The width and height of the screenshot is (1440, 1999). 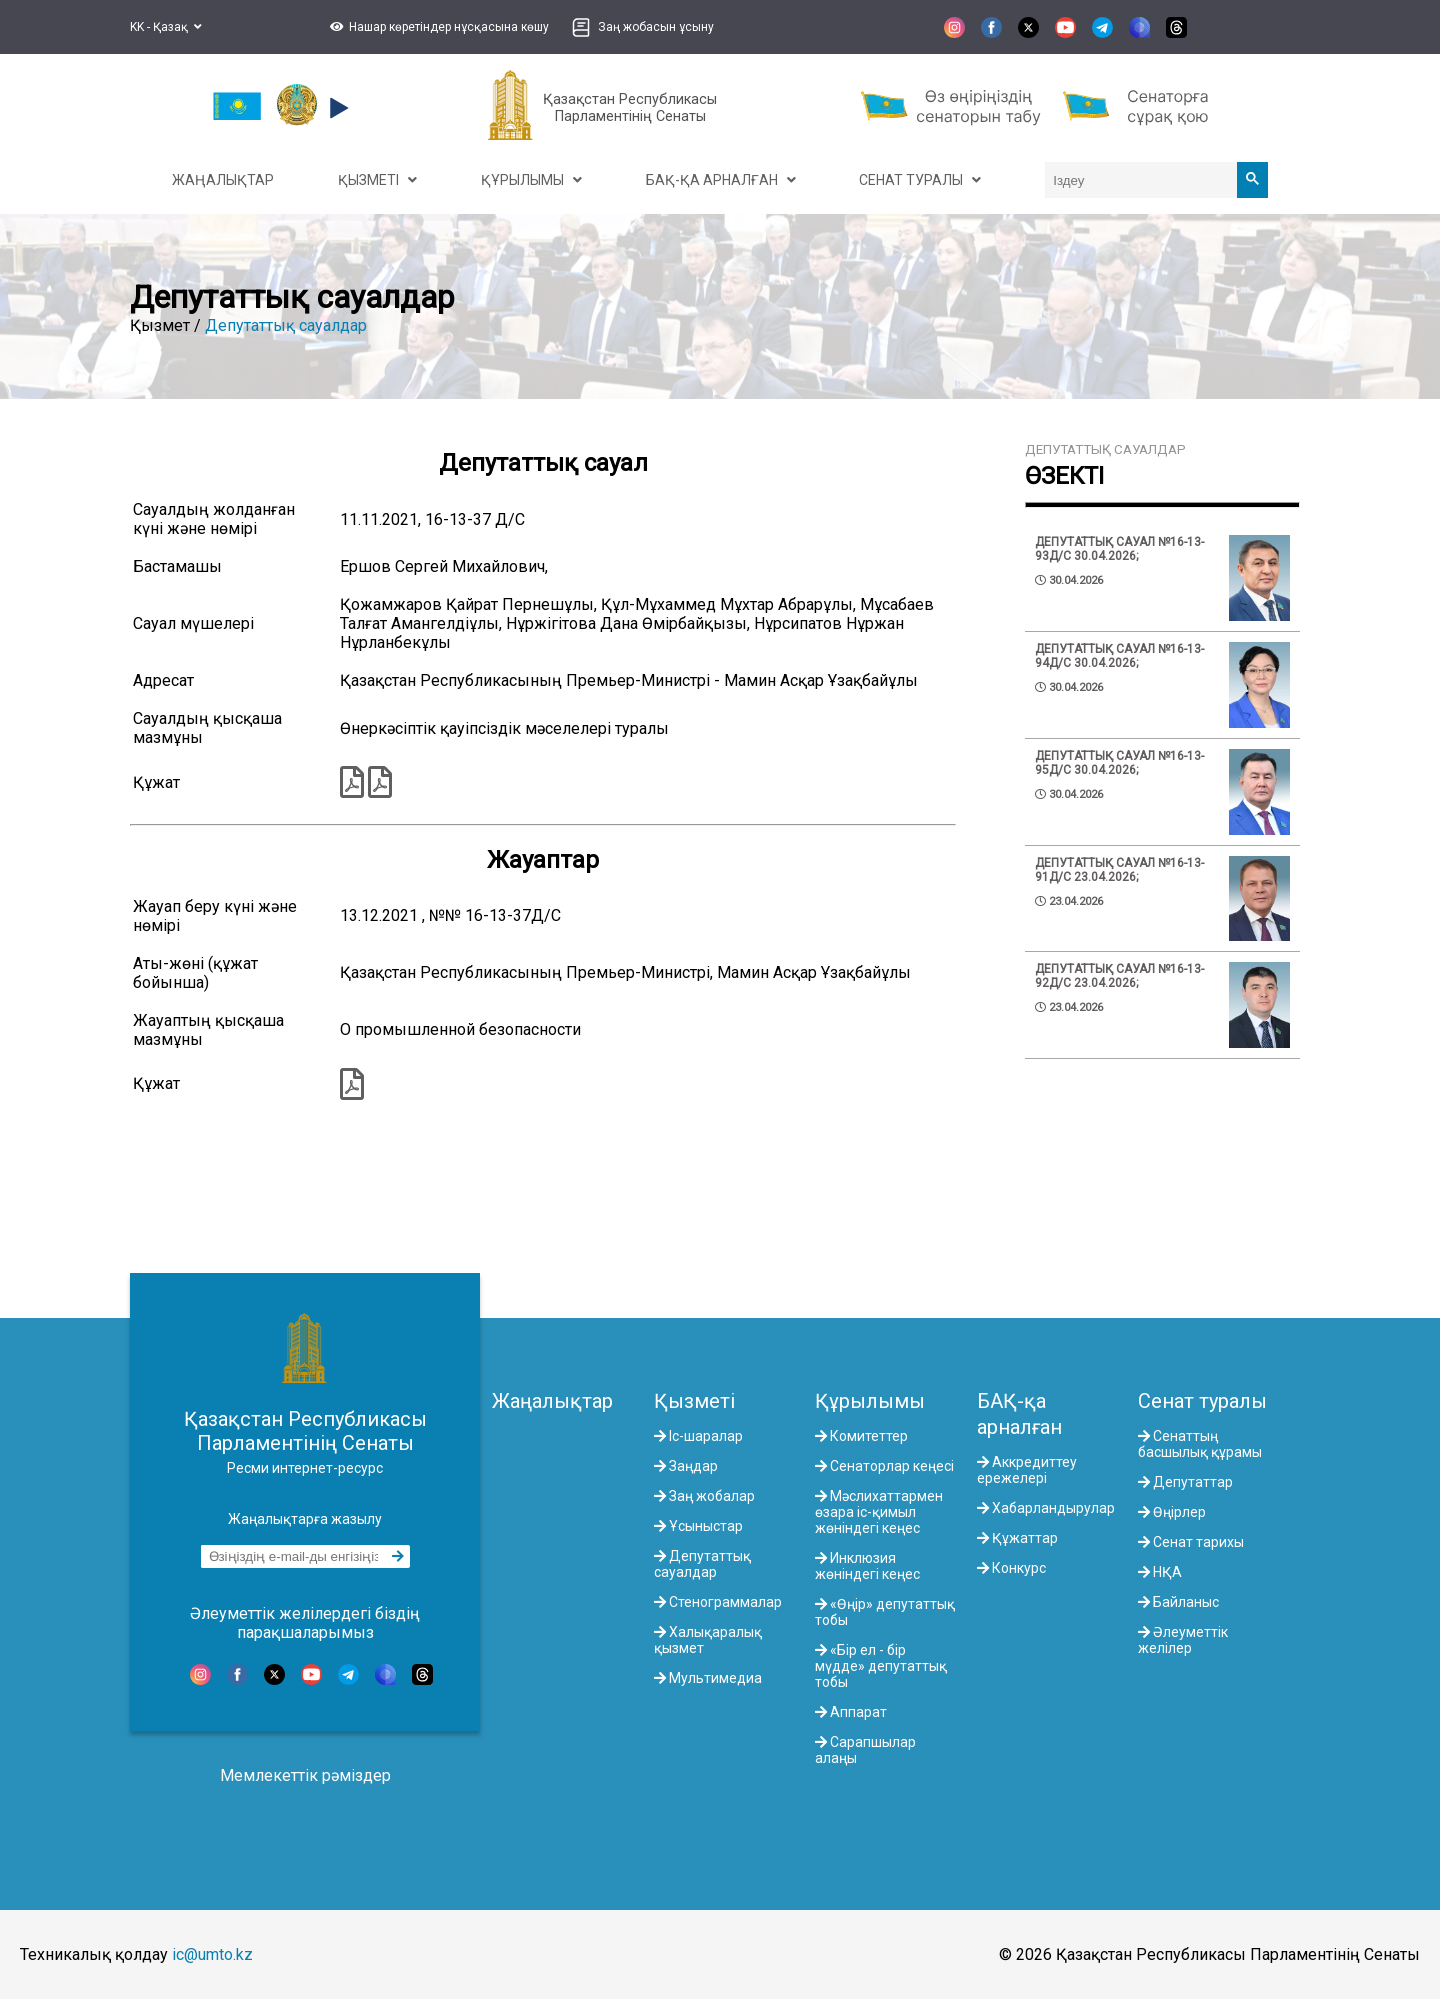 I want to click on ic@umto.kz, so click(x=212, y=1954).